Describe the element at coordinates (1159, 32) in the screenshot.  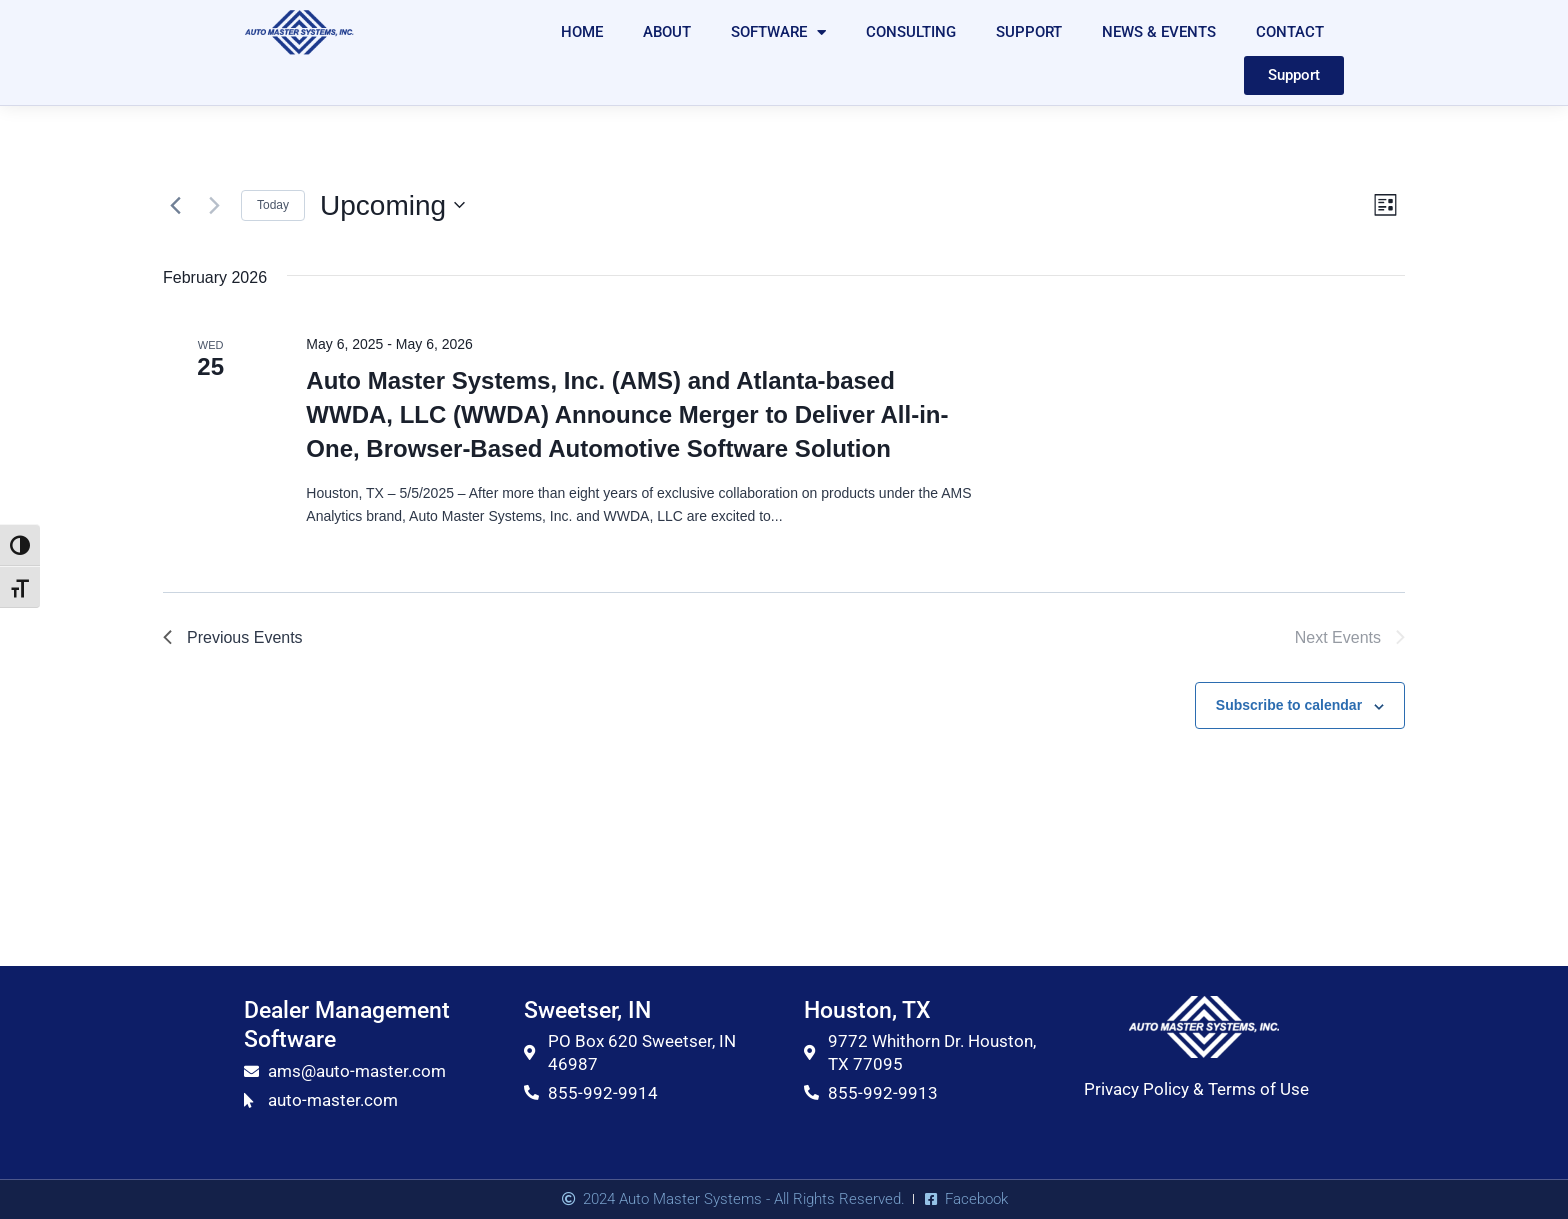
I see `NEWS & EVENTS` at that location.